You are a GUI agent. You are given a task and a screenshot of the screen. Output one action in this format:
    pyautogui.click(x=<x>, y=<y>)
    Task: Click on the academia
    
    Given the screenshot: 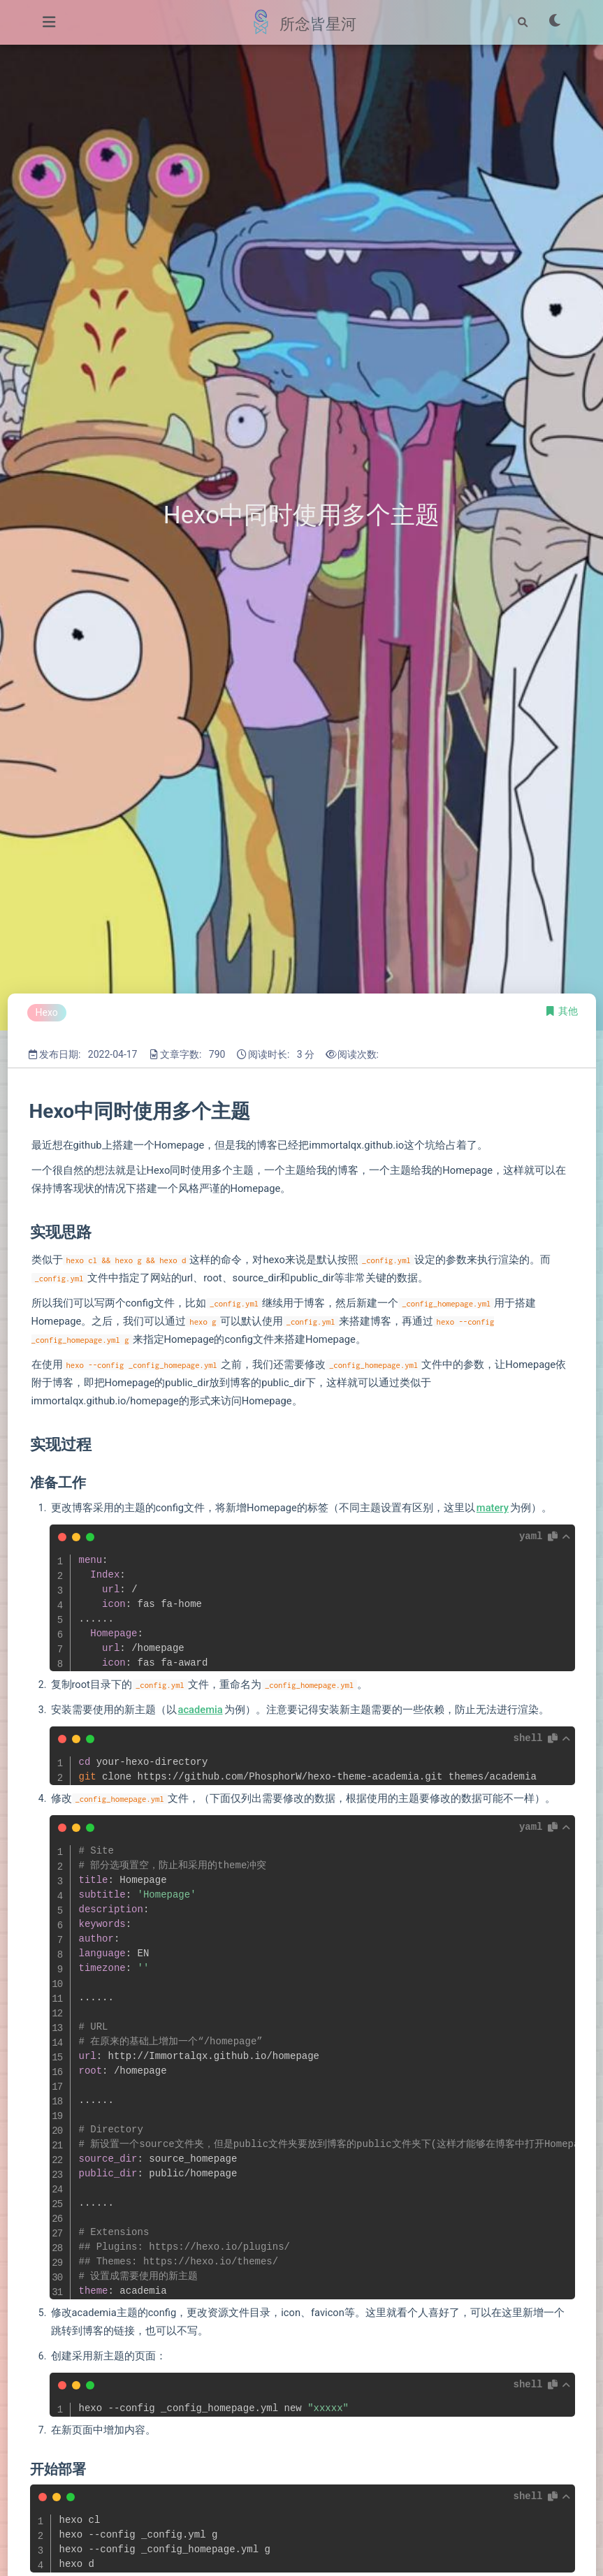 What is the action you would take?
    pyautogui.click(x=200, y=1709)
    